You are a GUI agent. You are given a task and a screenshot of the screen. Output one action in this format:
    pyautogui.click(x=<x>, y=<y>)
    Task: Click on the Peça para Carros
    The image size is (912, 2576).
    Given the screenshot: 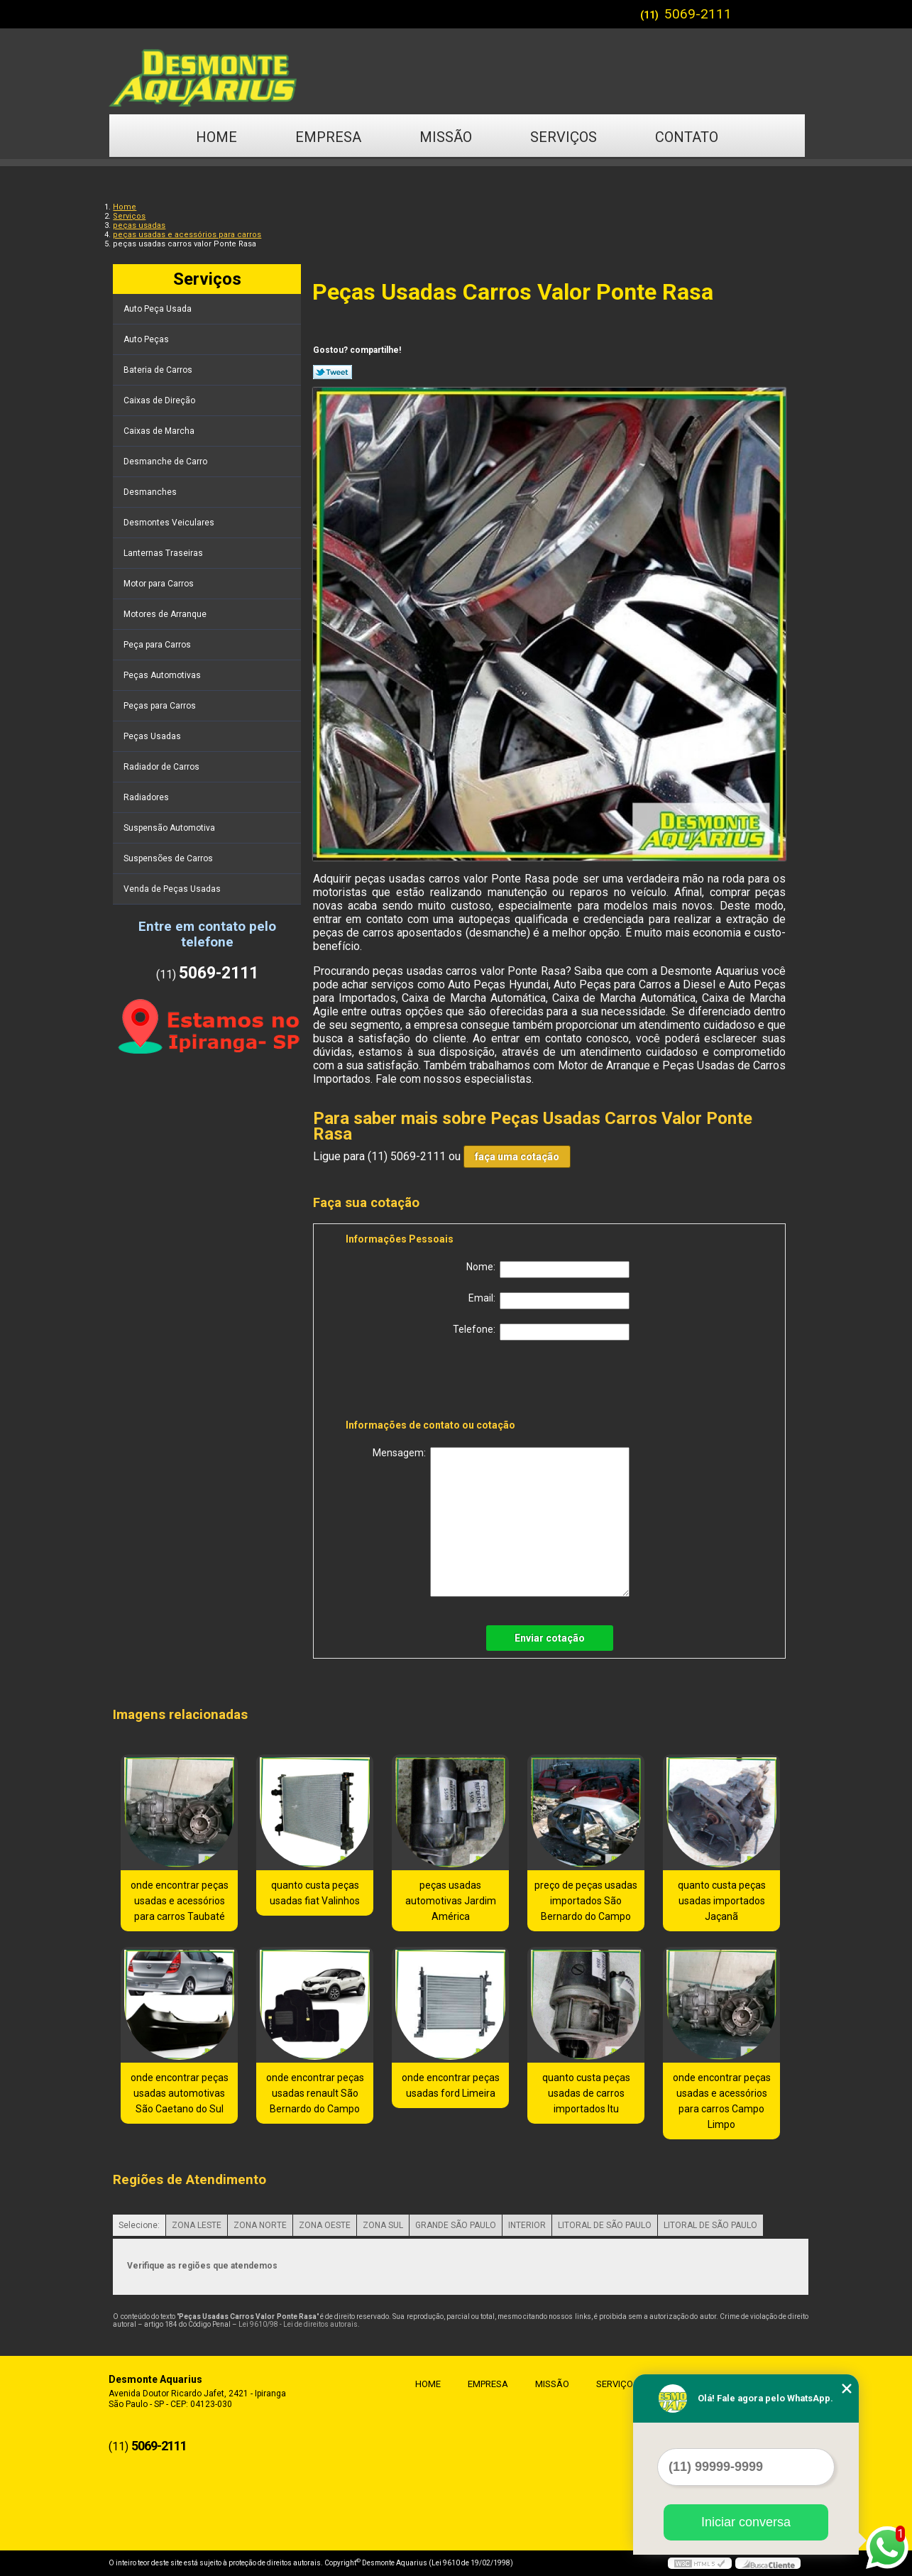 What is the action you would take?
    pyautogui.click(x=158, y=645)
    